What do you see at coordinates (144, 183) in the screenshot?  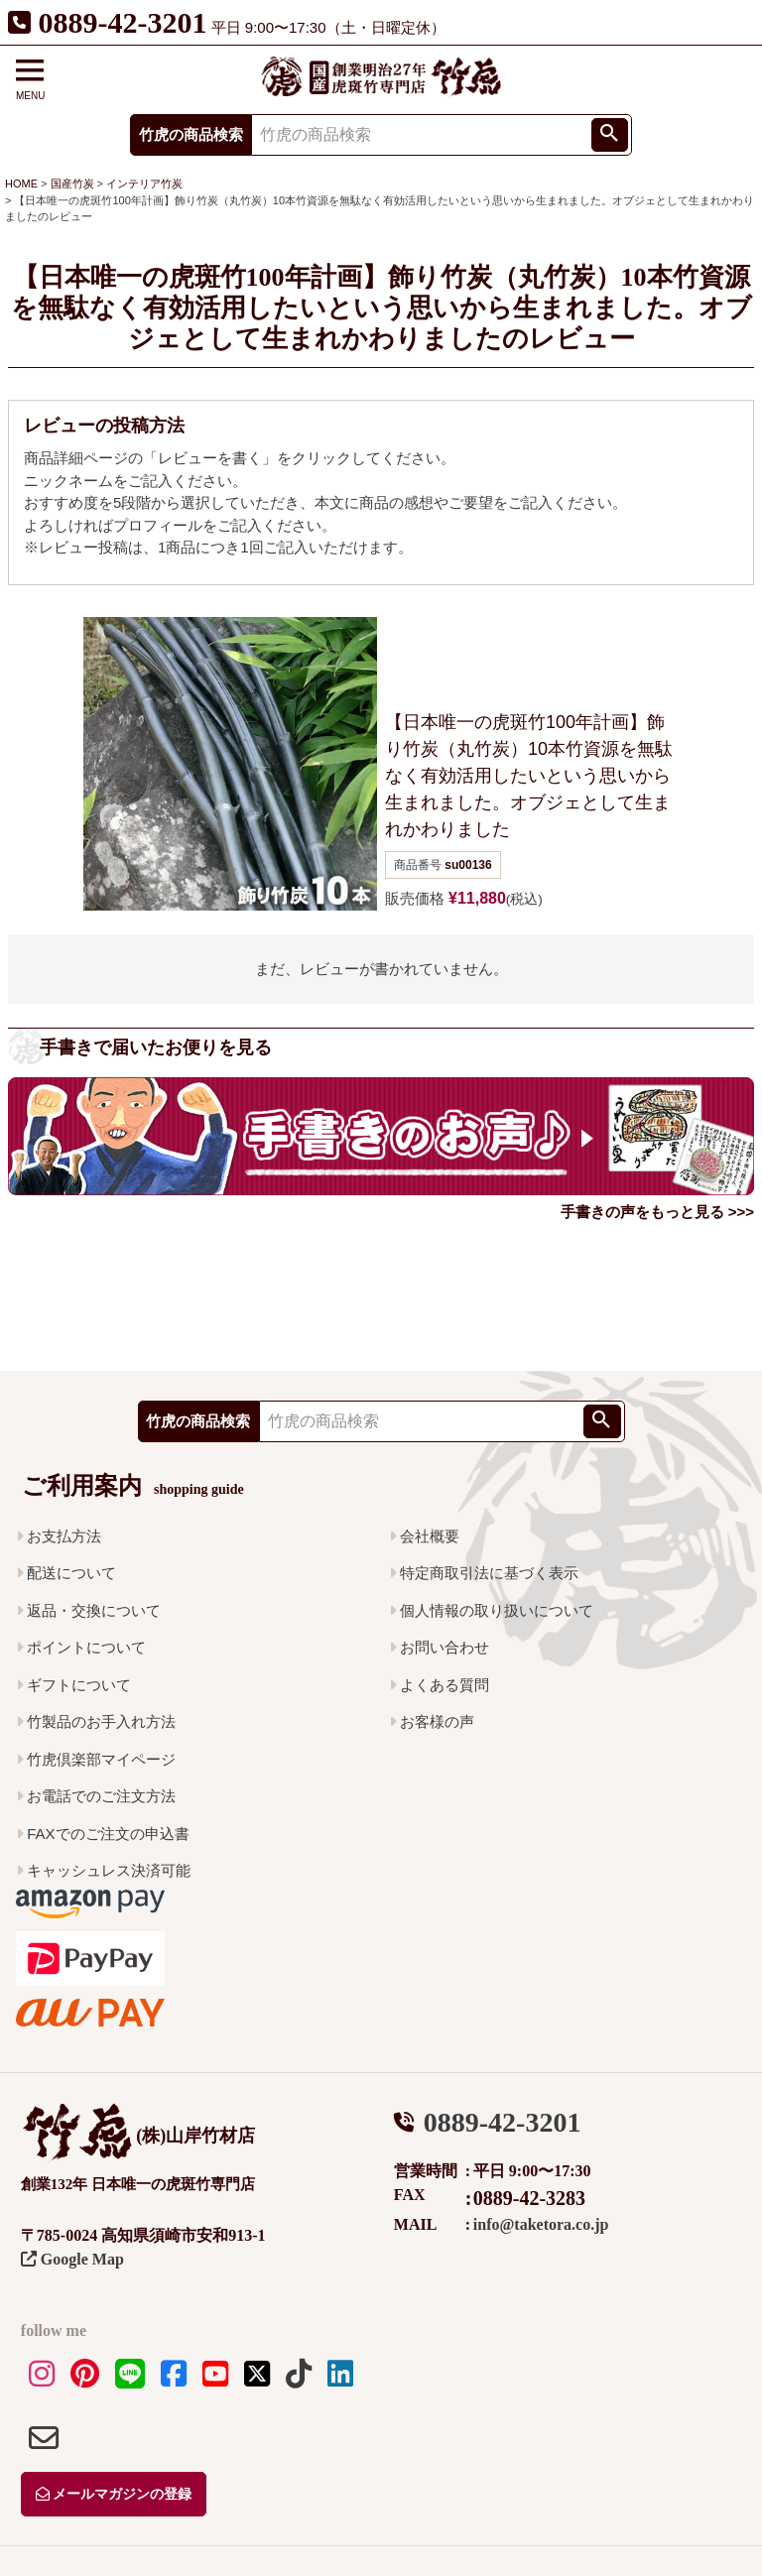 I see `インテリア竹炭` at bounding box center [144, 183].